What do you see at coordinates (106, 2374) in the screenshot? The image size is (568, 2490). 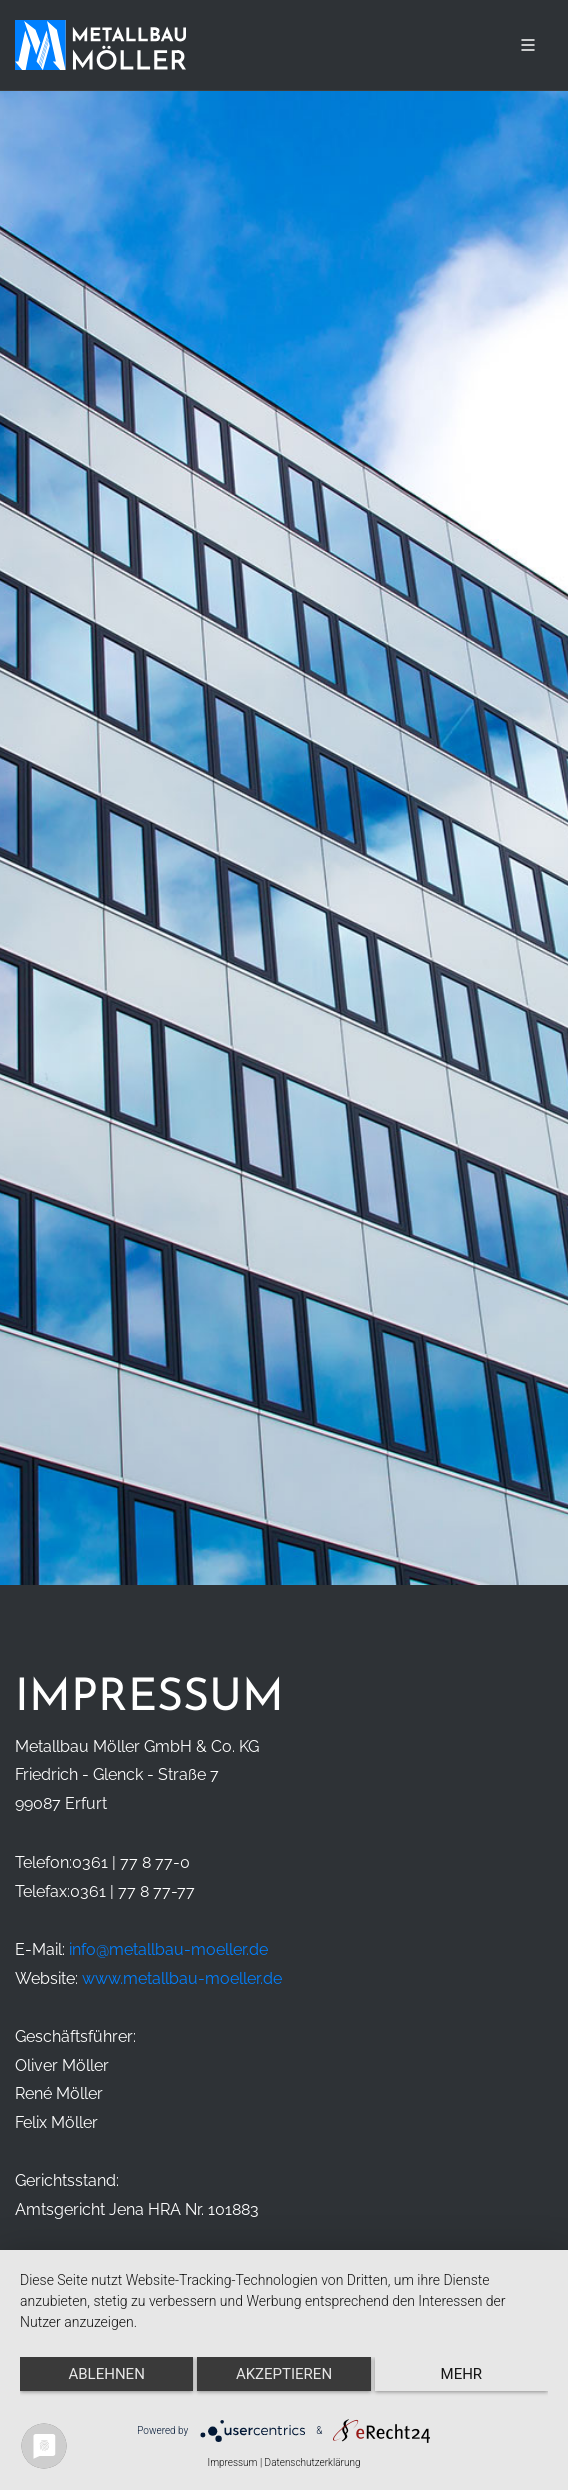 I see `Ablehnen` at bounding box center [106, 2374].